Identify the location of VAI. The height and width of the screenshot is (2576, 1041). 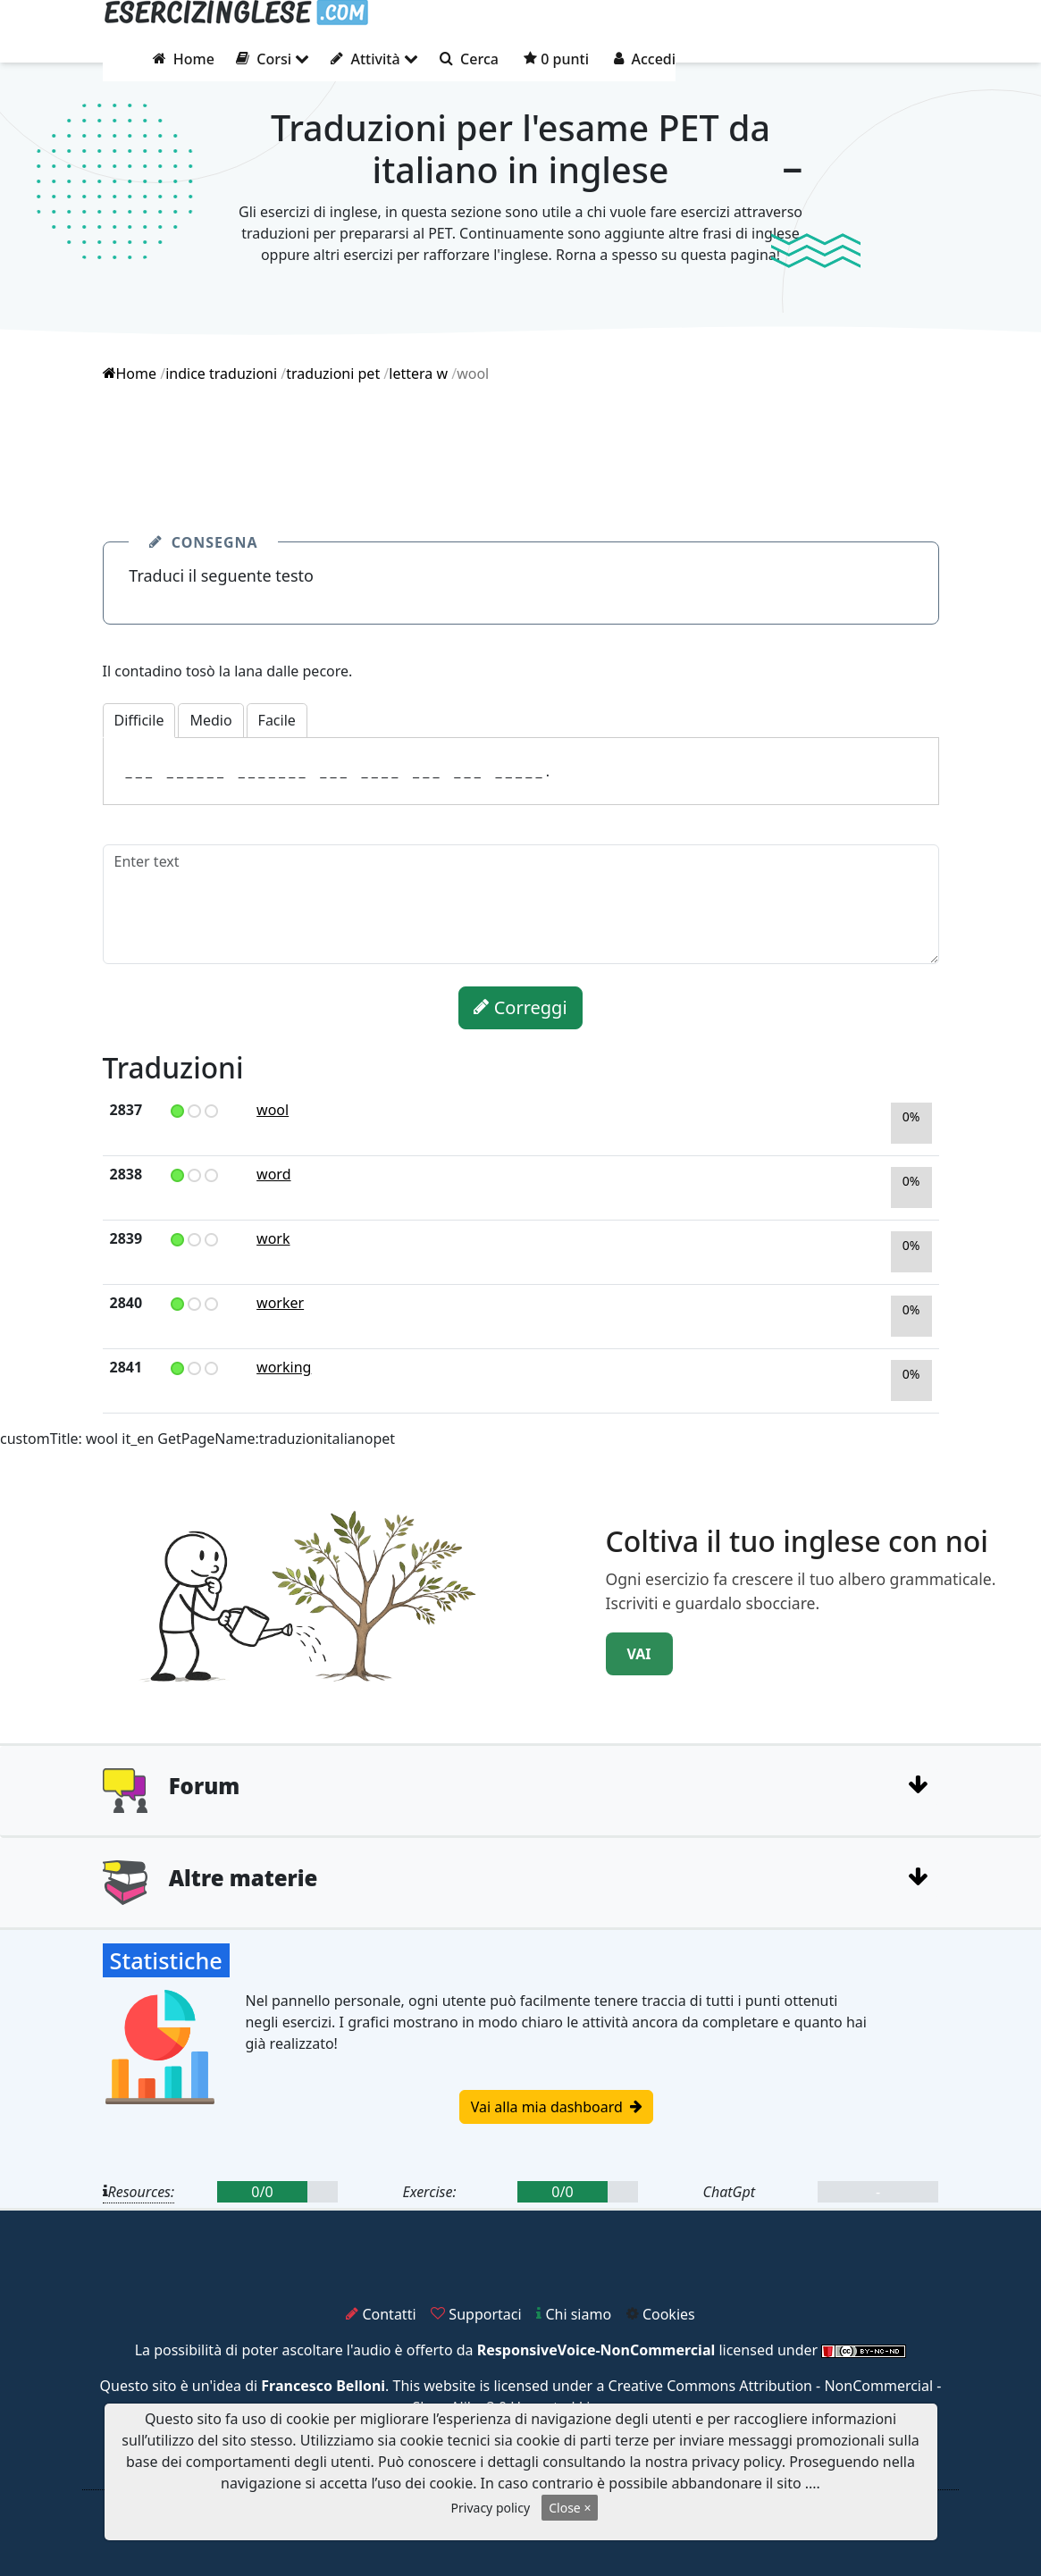
(639, 1654).